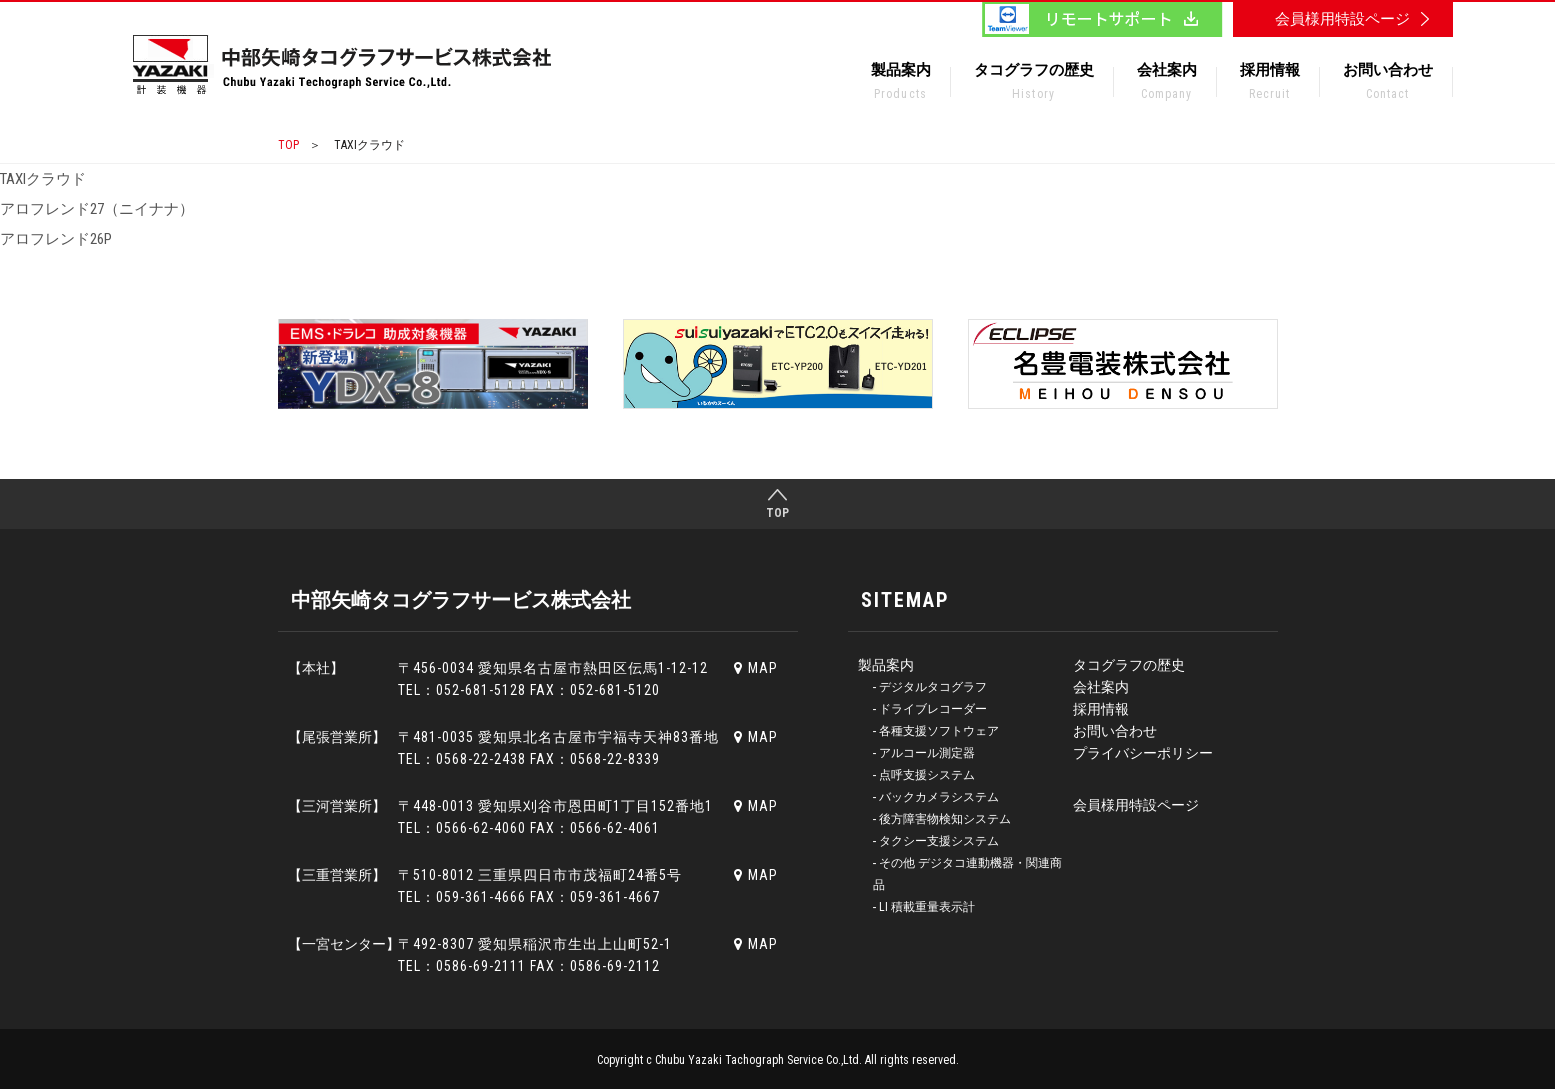  Describe the element at coordinates (936, 731) in the screenshot. I see `‐ 各種支援ソフトウェア` at that location.